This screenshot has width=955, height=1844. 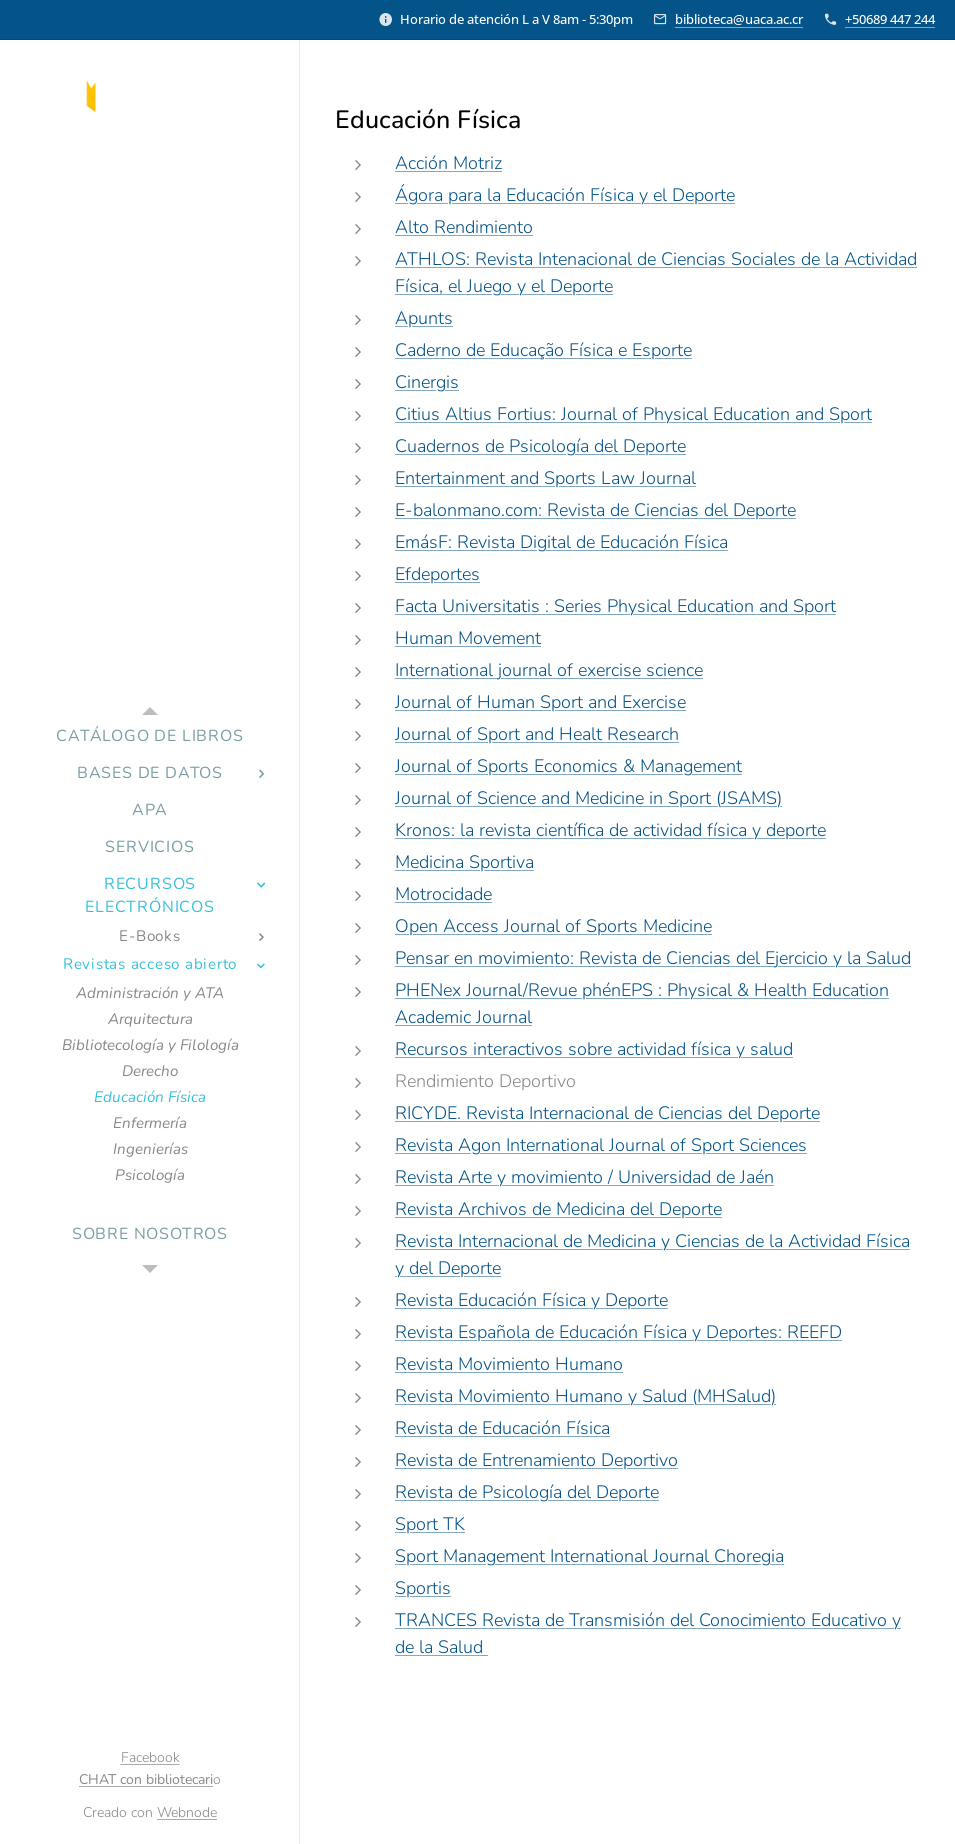 I want to click on Revista de Entrenamiento Deportivo, so click(x=536, y=1460).